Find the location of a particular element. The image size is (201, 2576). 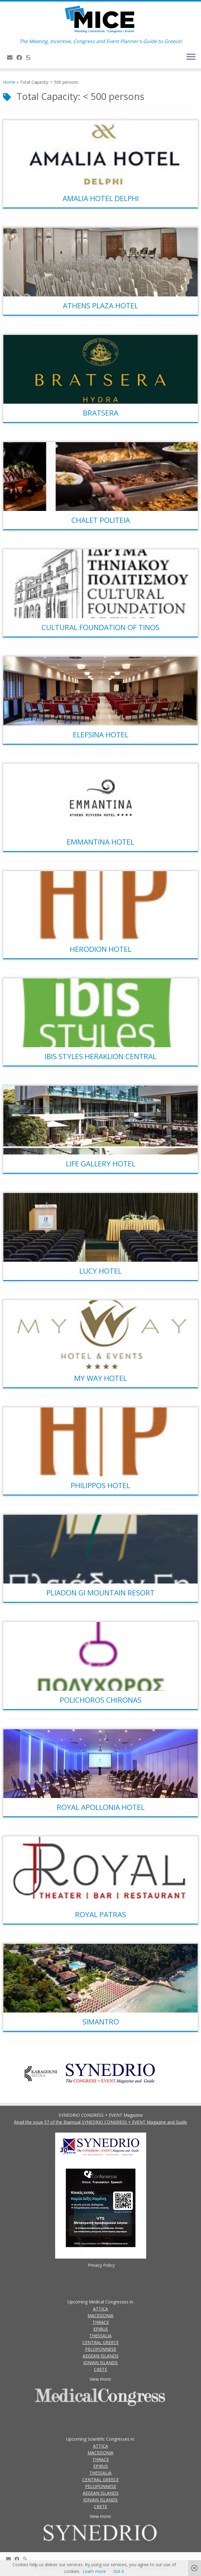

LIFE GALLERY HOTEL is located at coordinates (100, 1163).